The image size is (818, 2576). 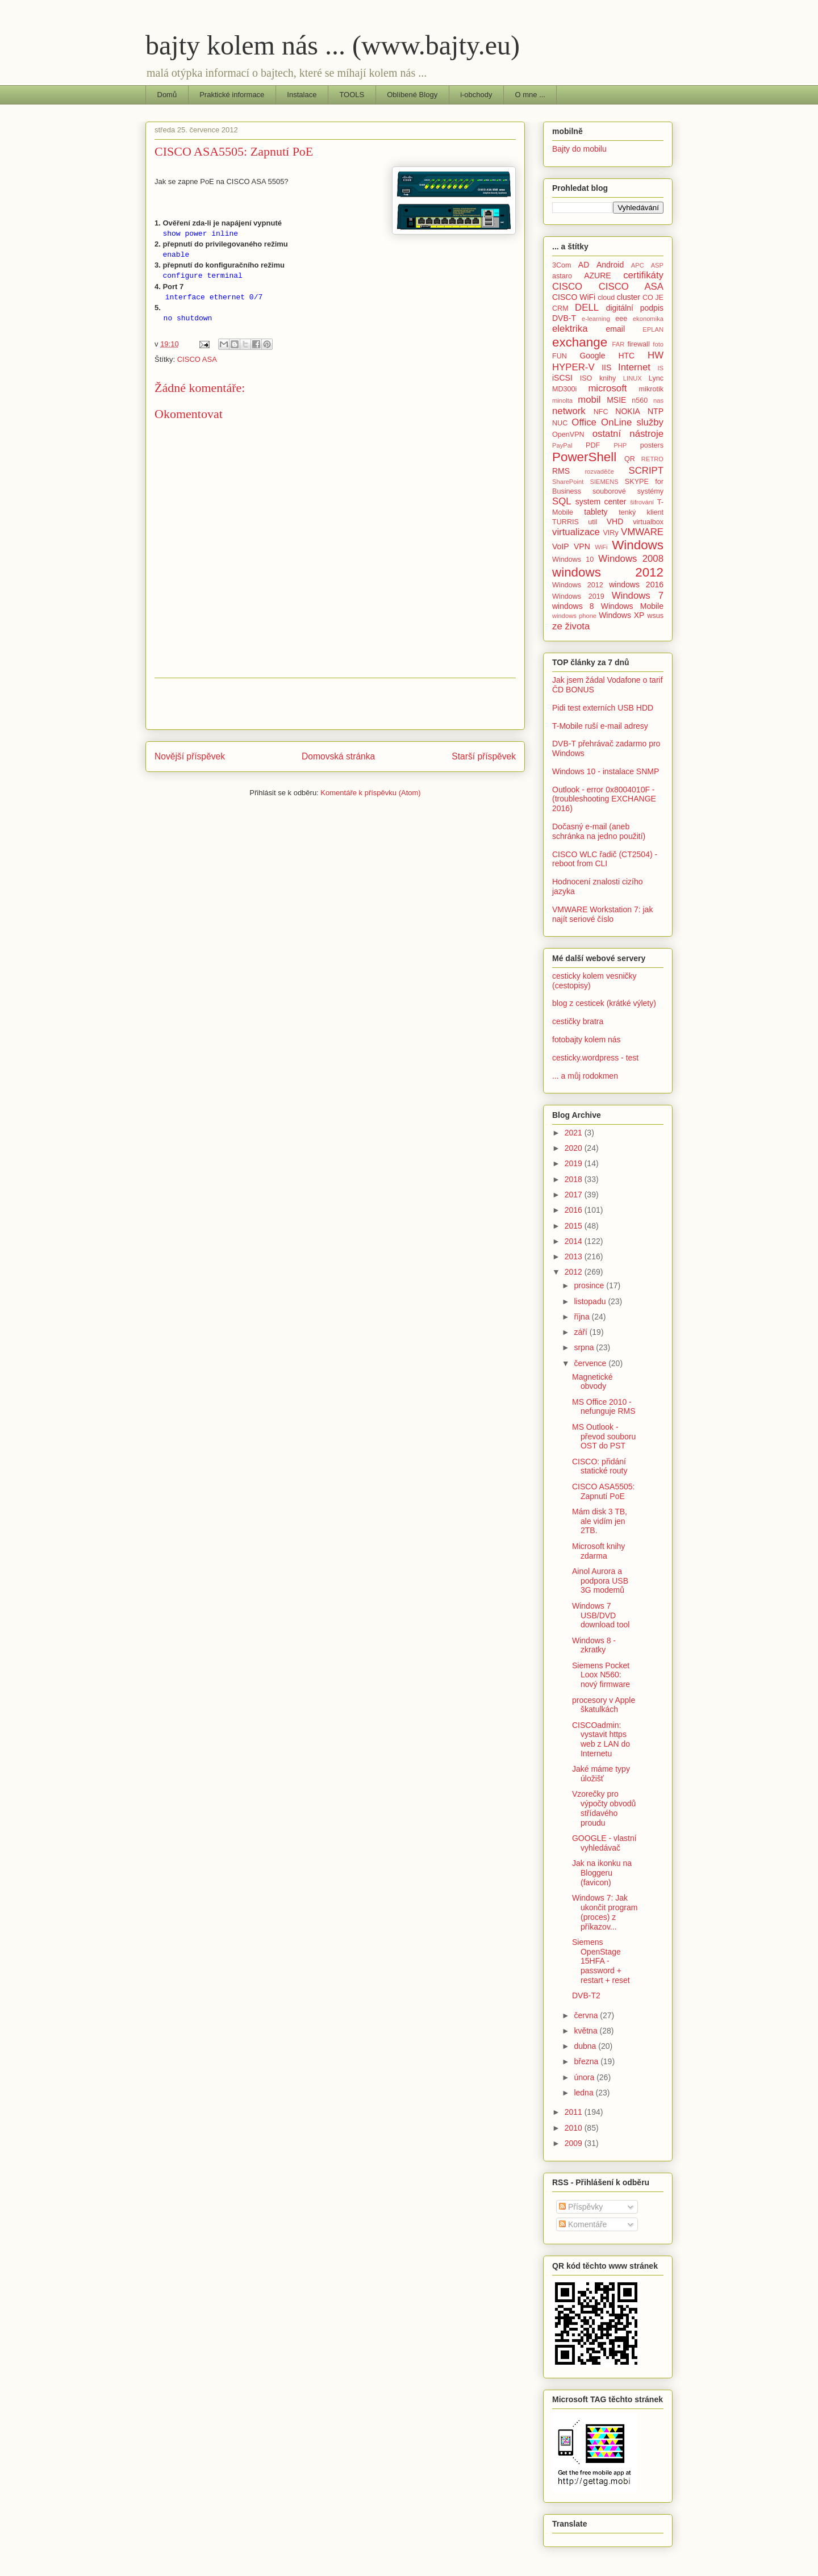 What do you see at coordinates (583, 422) in the screenshot?
I see `Office` at bounding box center [583, 422].